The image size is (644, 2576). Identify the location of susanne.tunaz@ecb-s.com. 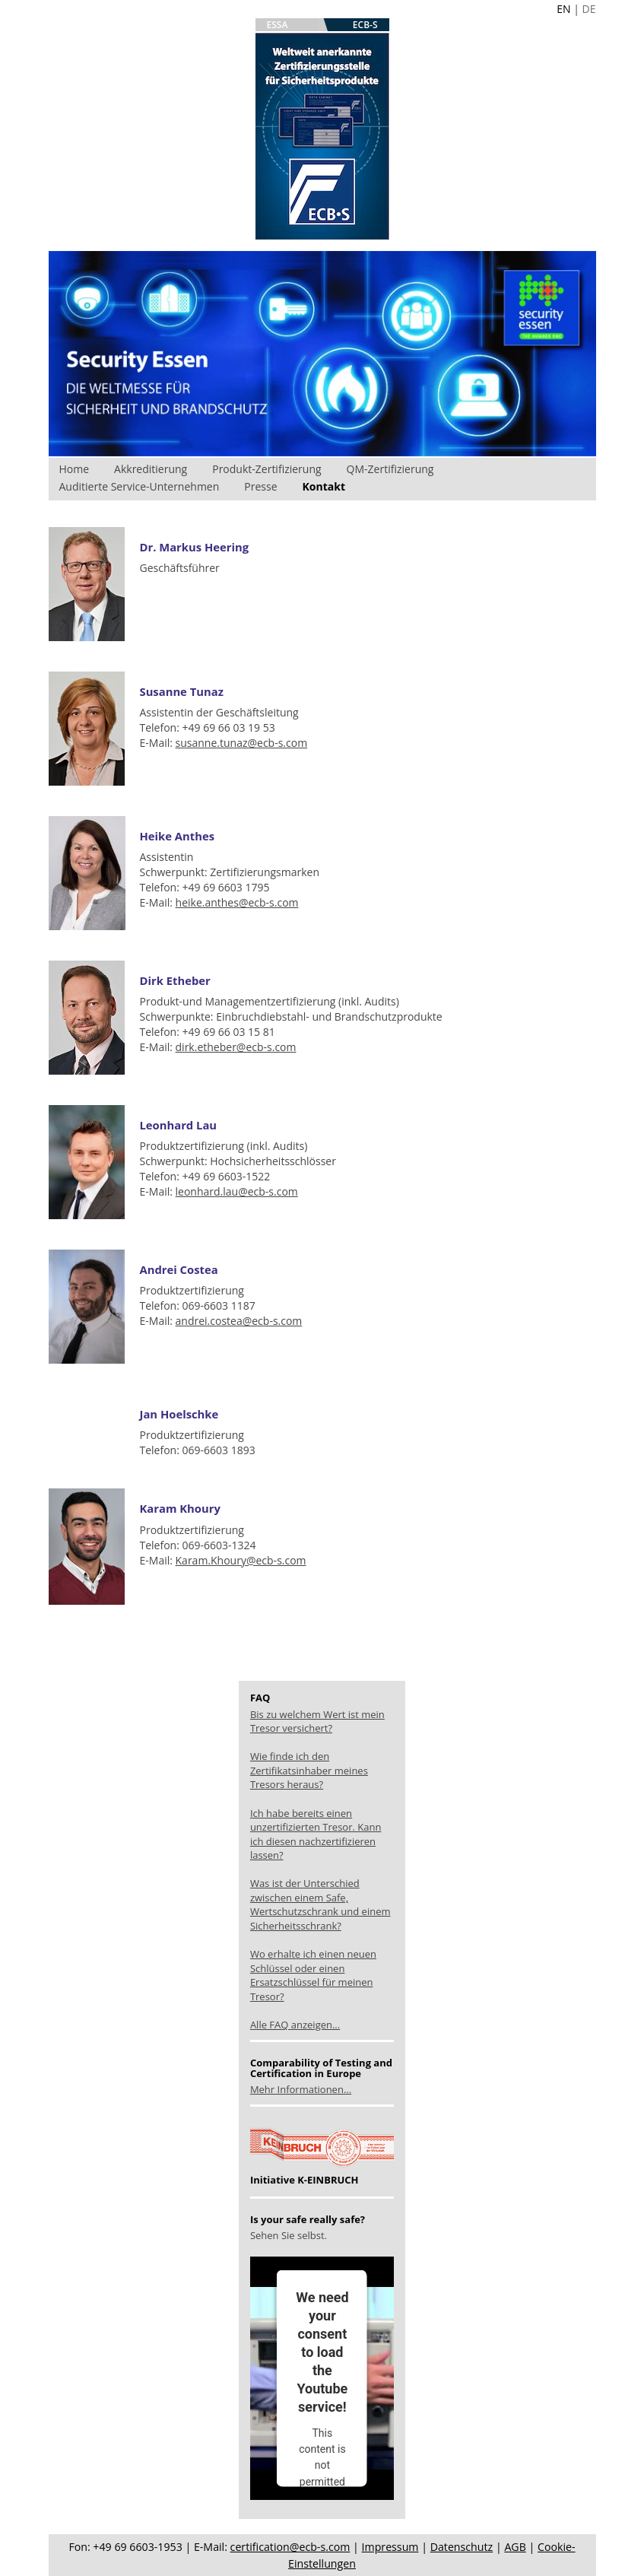
(242, 742).